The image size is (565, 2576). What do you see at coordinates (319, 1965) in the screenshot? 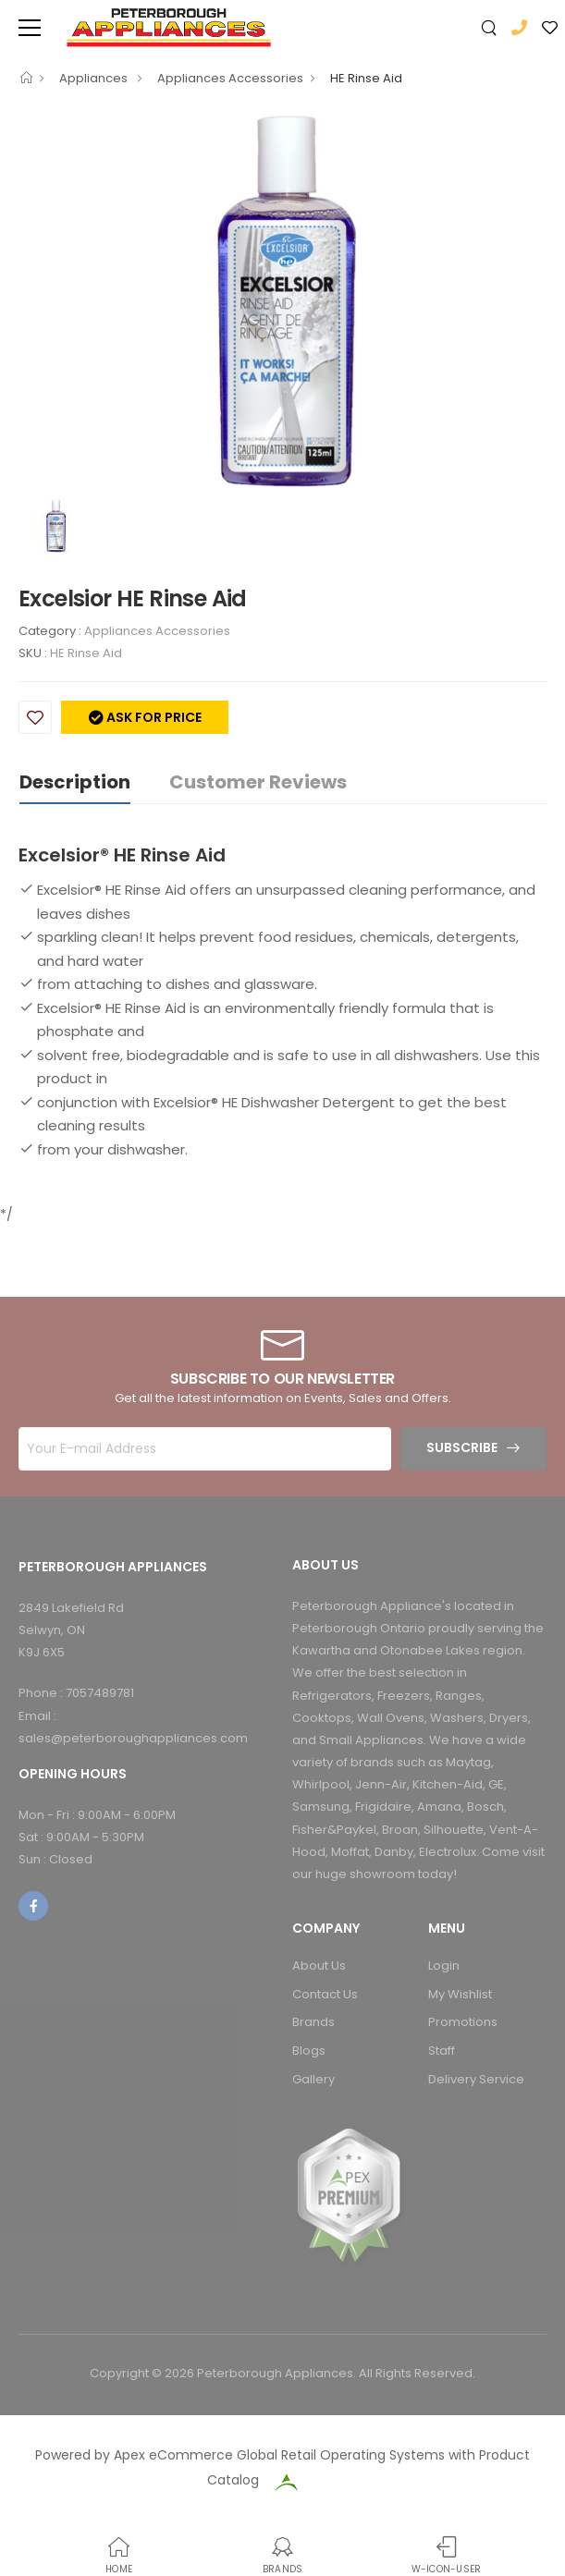
I see `About Us` at bounding box center [319, 1965].